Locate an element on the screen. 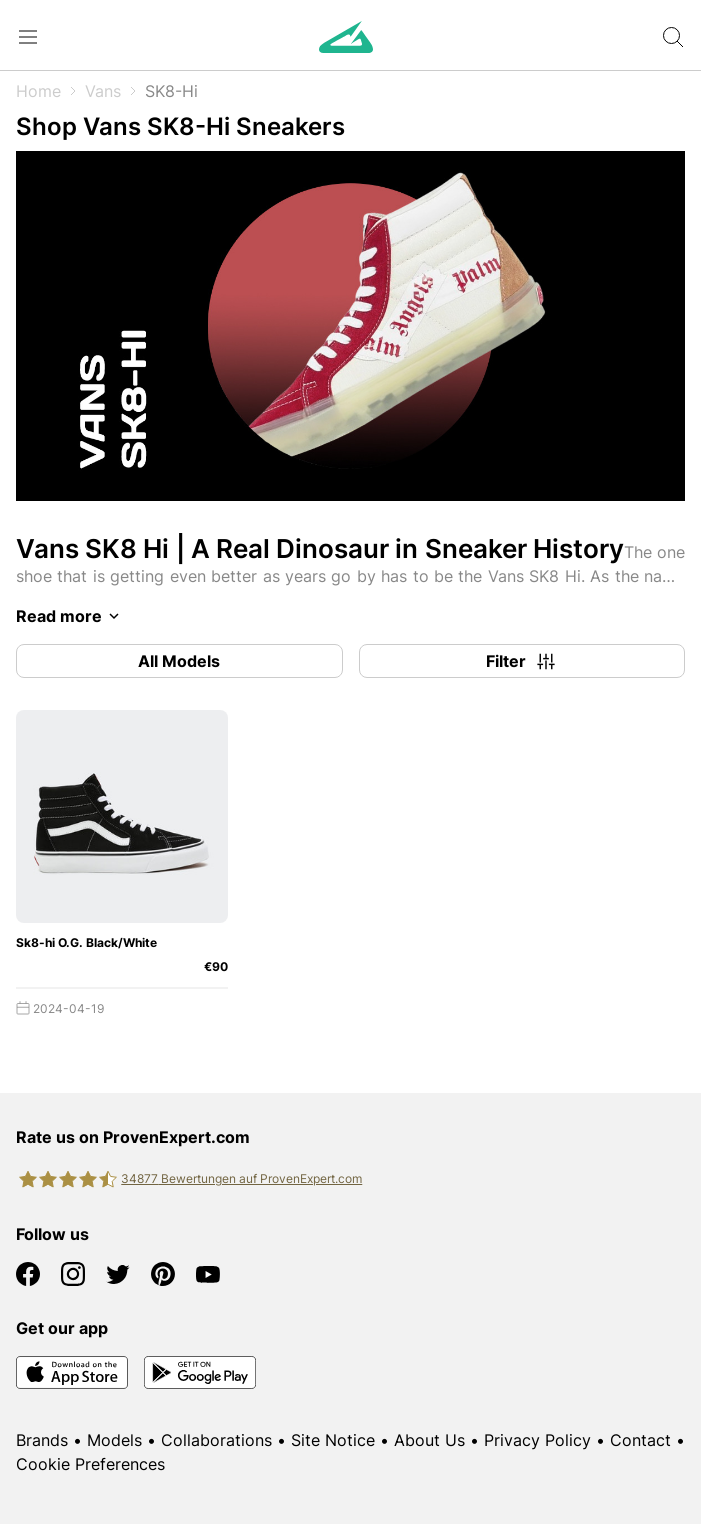 The width and height of the screenshot is (701, 1524). About Us is located at coordinates (429, 1440).